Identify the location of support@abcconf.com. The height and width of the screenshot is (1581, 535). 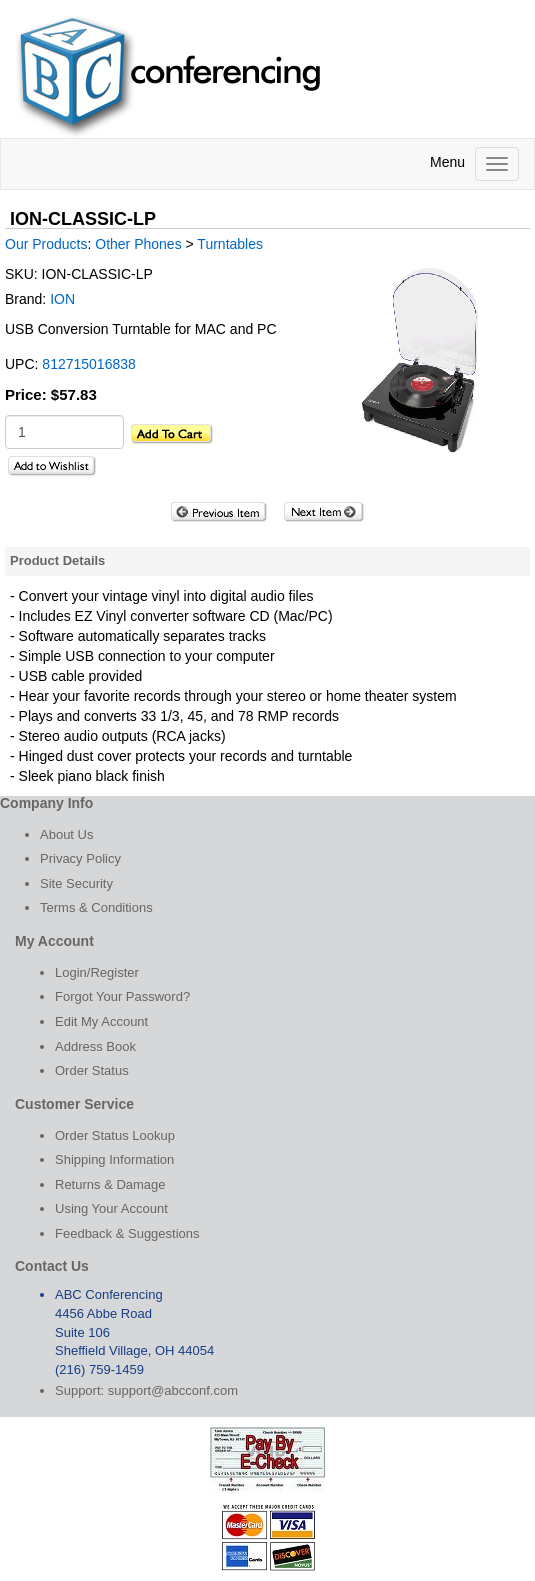
(173, 1390).